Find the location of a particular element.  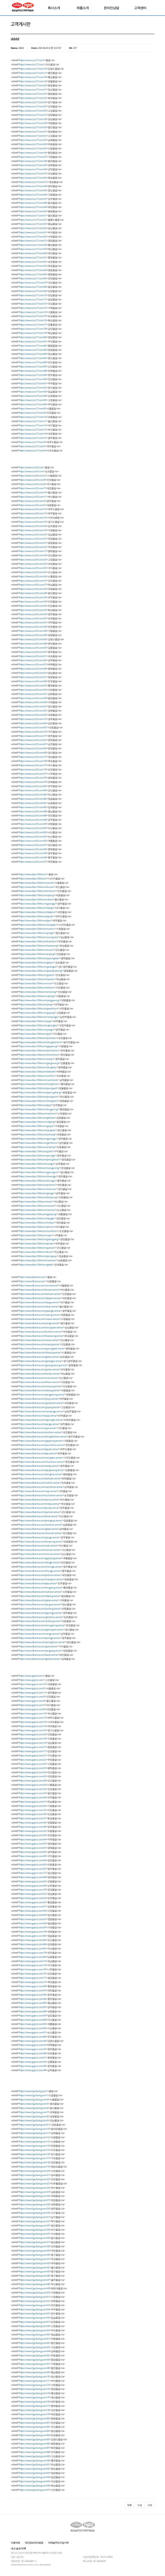

https://www.diacz1004.com/wonju/ is located at coordinates (36, 1059).